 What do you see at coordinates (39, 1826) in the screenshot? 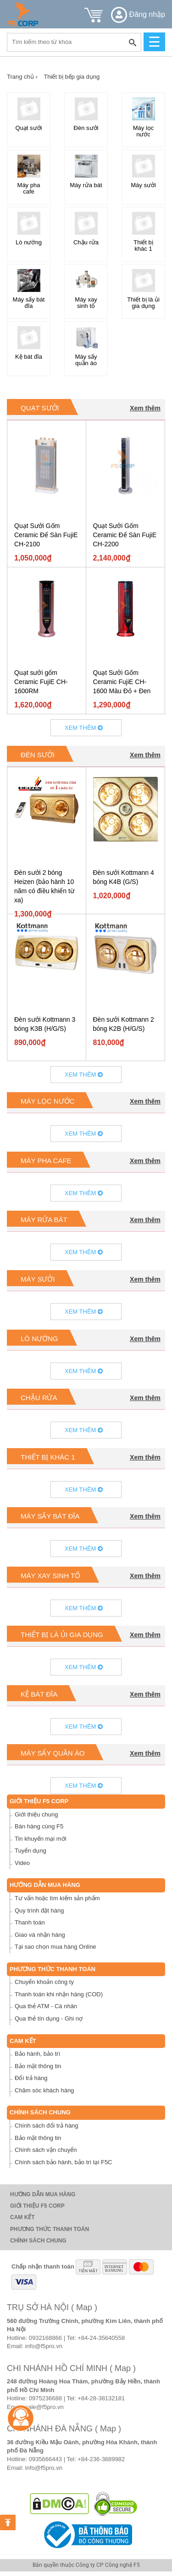
I see `Bán hàng cùng F5` at bounding box center [39, 1826].